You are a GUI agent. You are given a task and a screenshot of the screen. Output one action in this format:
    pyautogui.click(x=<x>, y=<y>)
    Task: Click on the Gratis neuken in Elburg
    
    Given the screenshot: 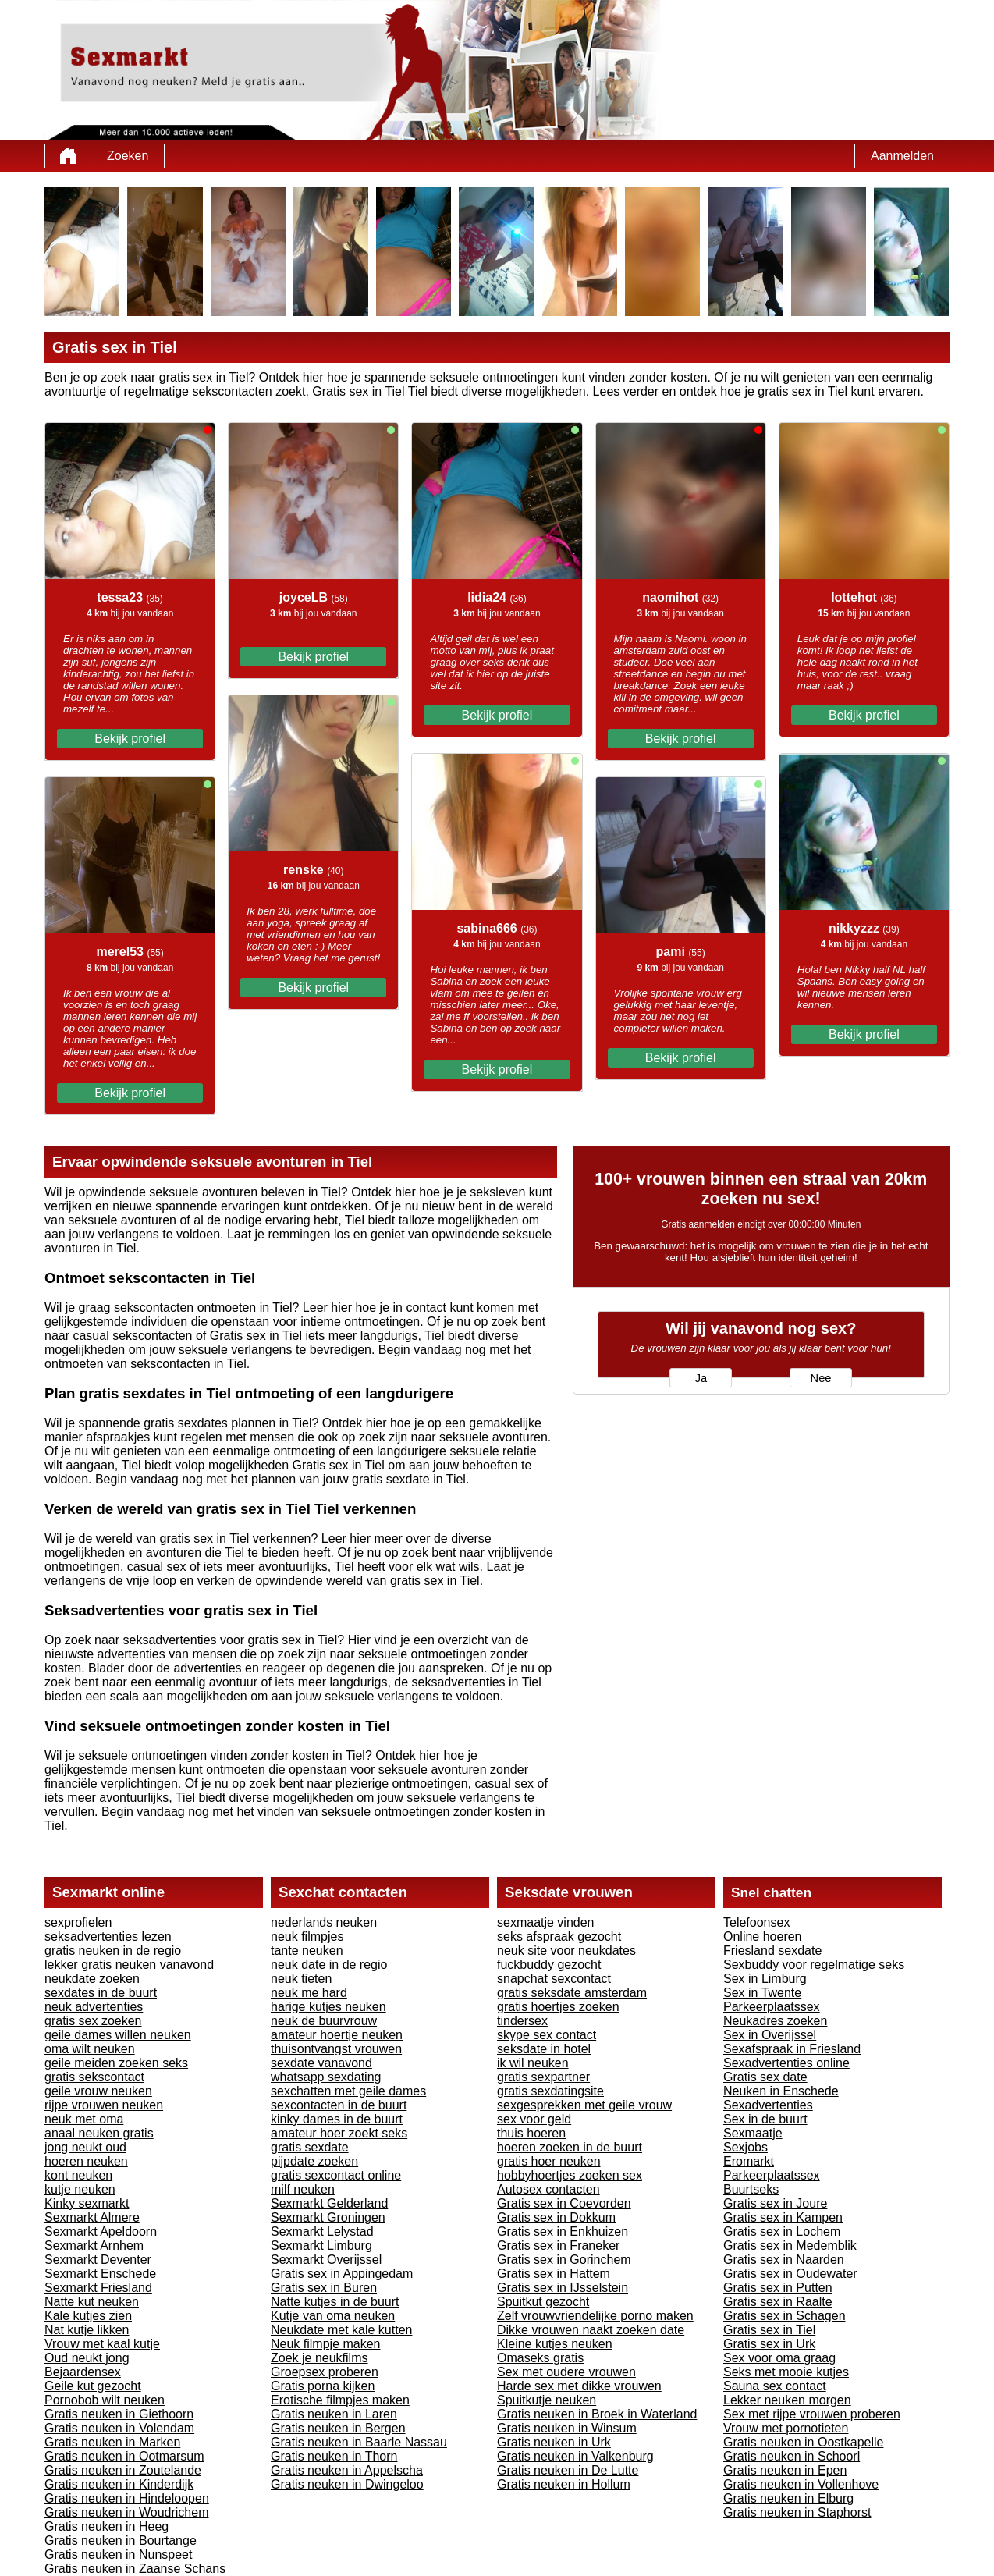 What is the action you would take?
    pyautogui.click(x=788, y=2498)
    